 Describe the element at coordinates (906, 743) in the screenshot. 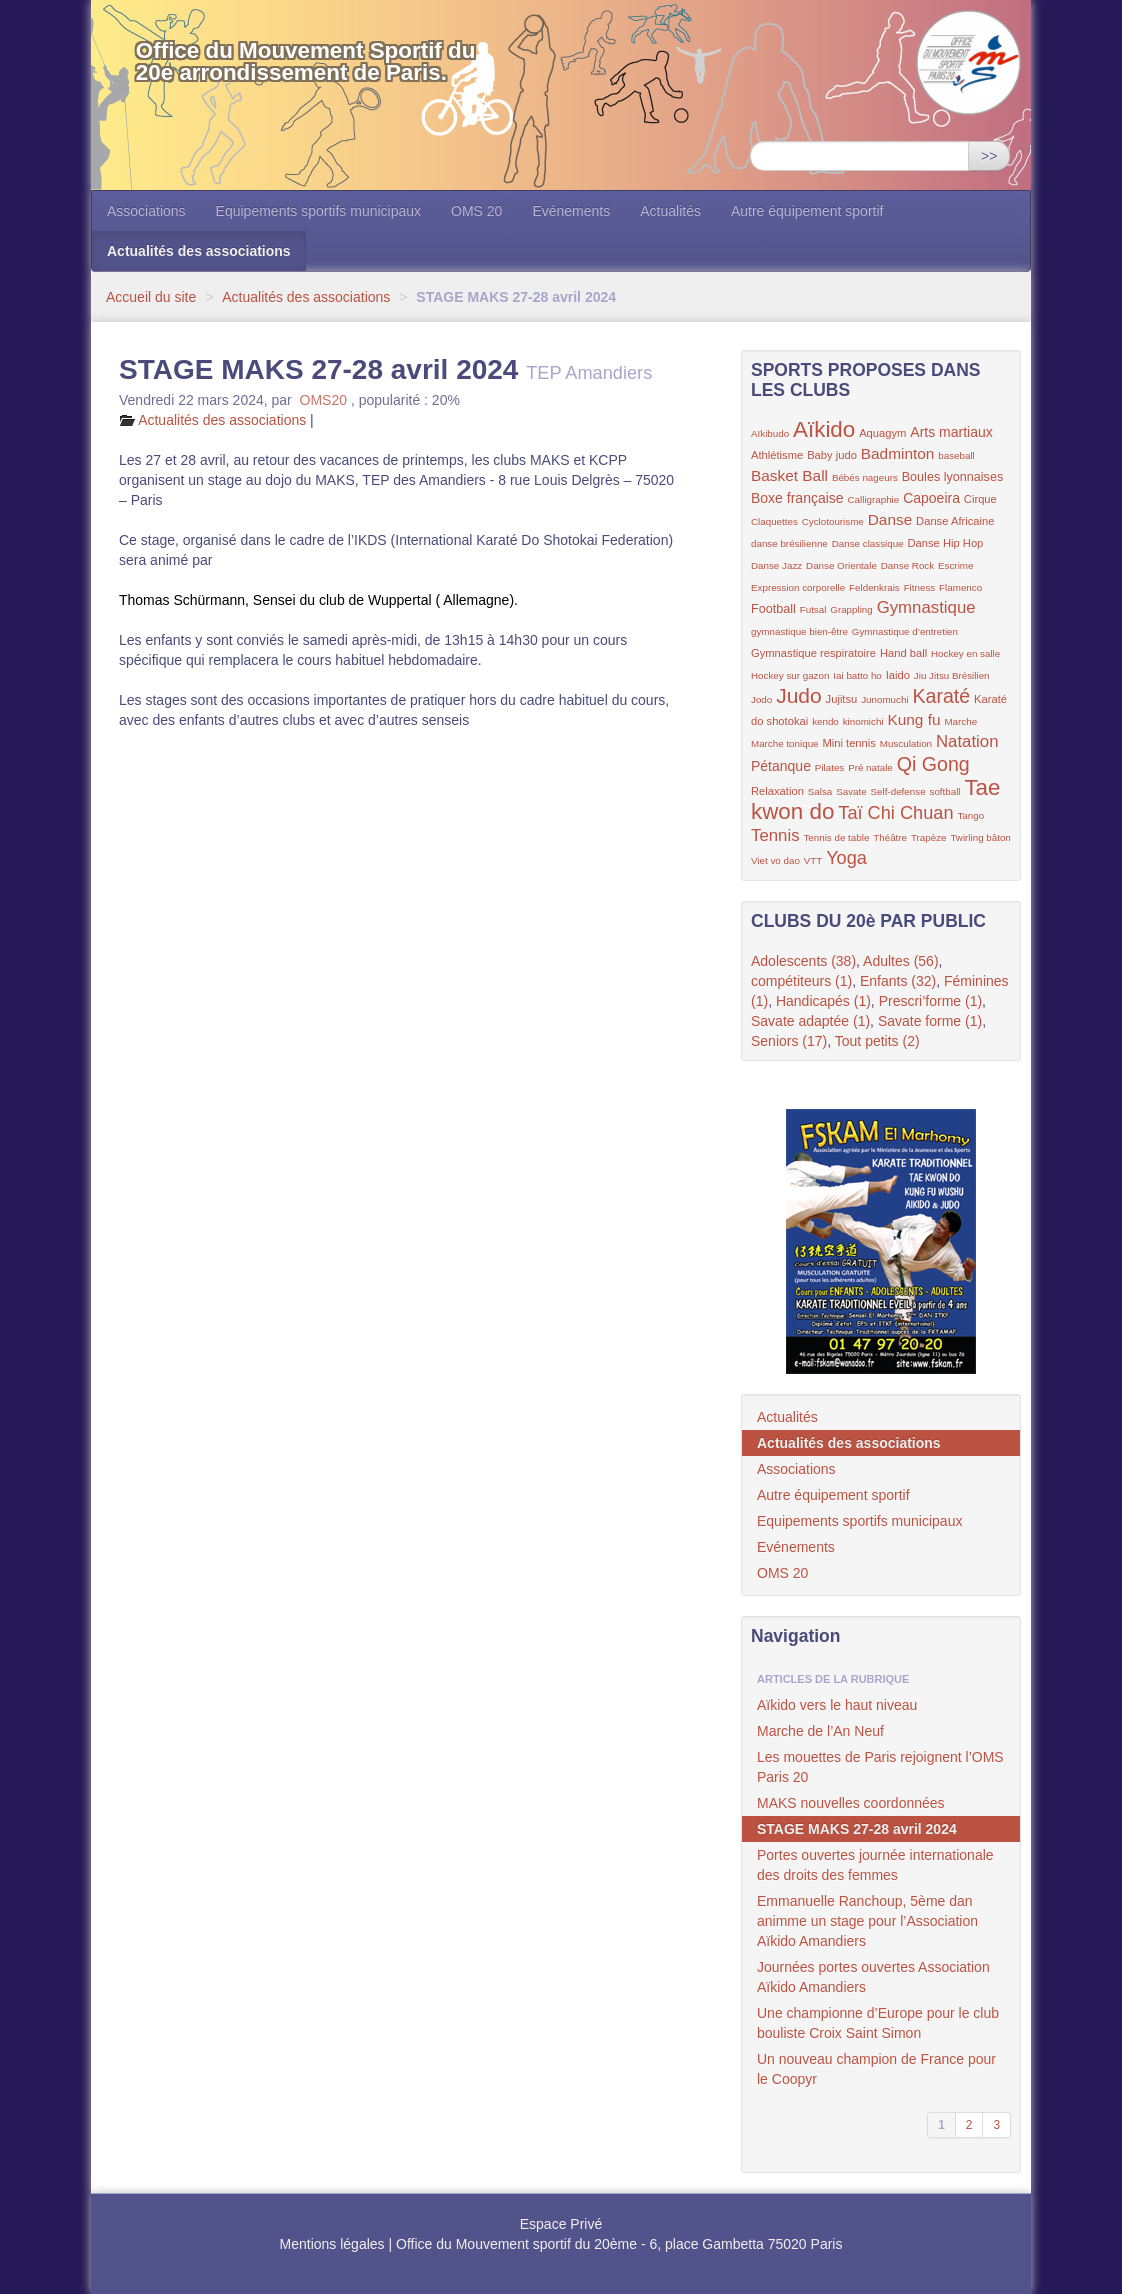

I see `Musculation` at that location.